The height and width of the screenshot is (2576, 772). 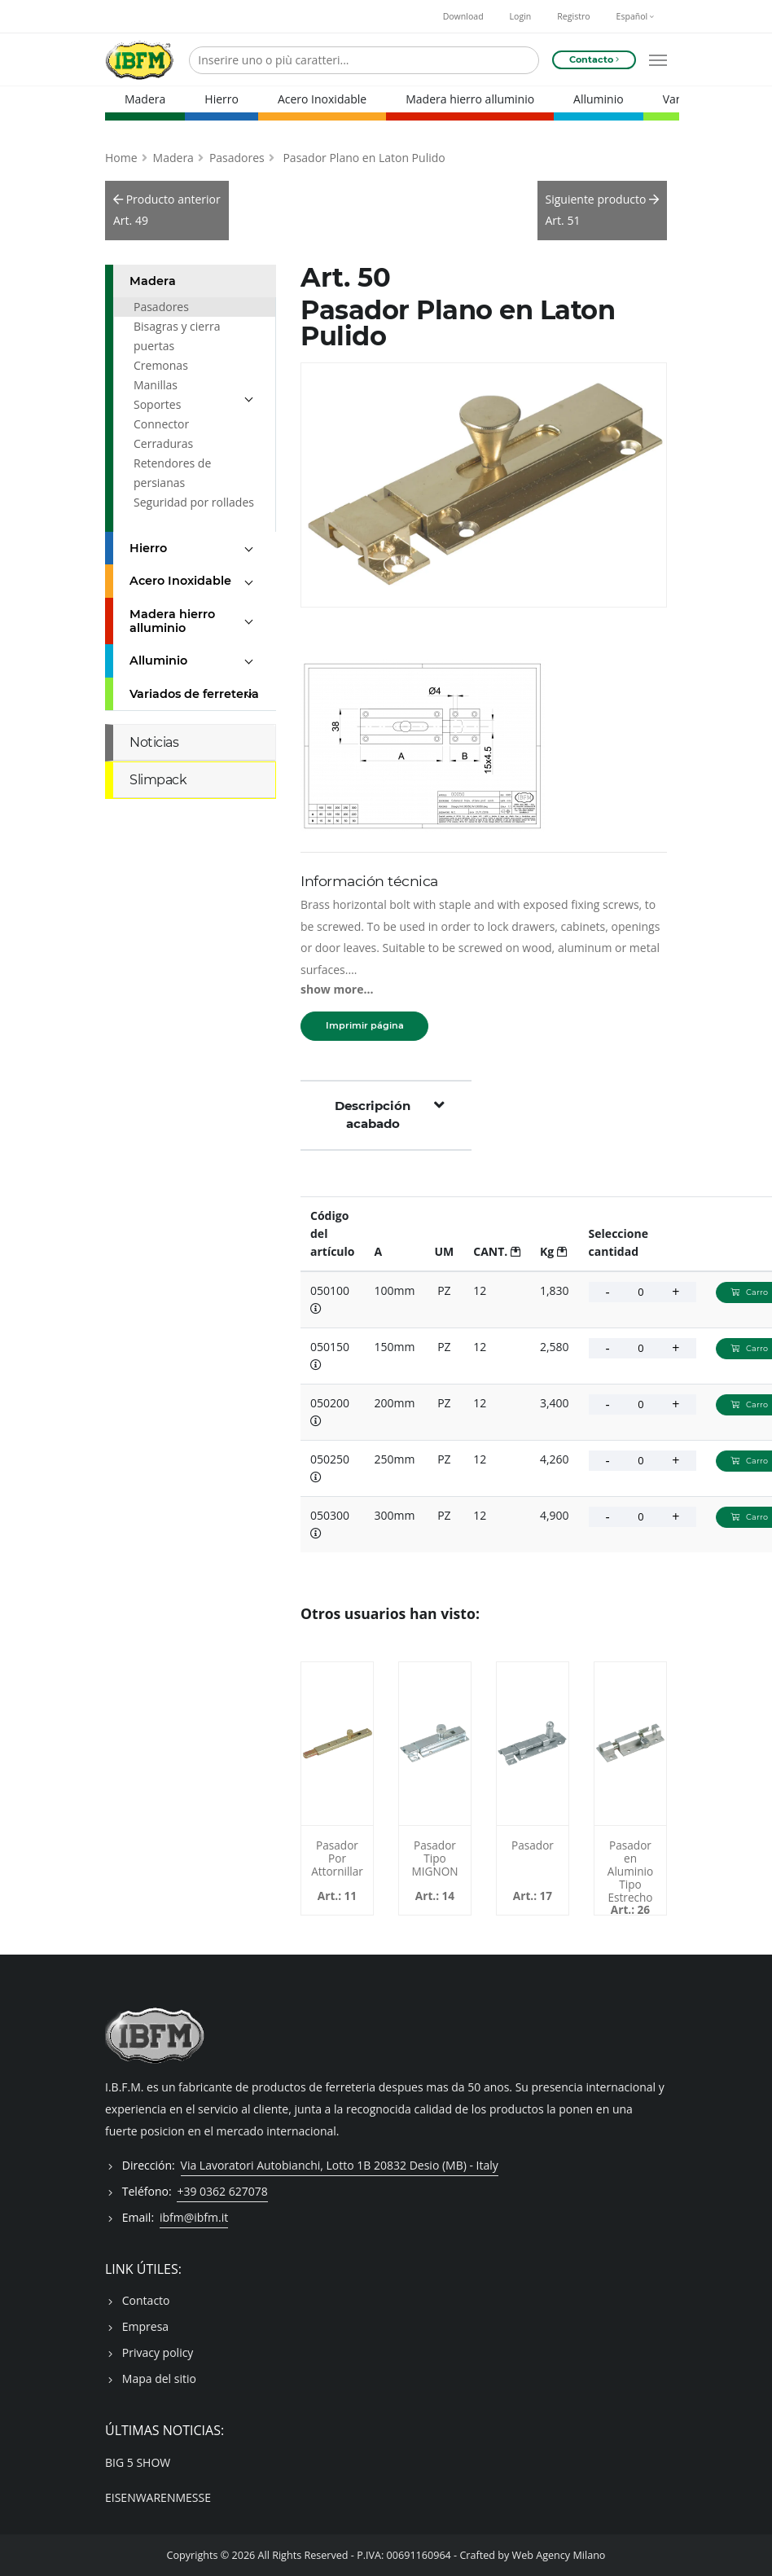 What do you see at coordinates (157, 403) in the screenshot?
I see `Soportes` at bounding box center [157, 403].